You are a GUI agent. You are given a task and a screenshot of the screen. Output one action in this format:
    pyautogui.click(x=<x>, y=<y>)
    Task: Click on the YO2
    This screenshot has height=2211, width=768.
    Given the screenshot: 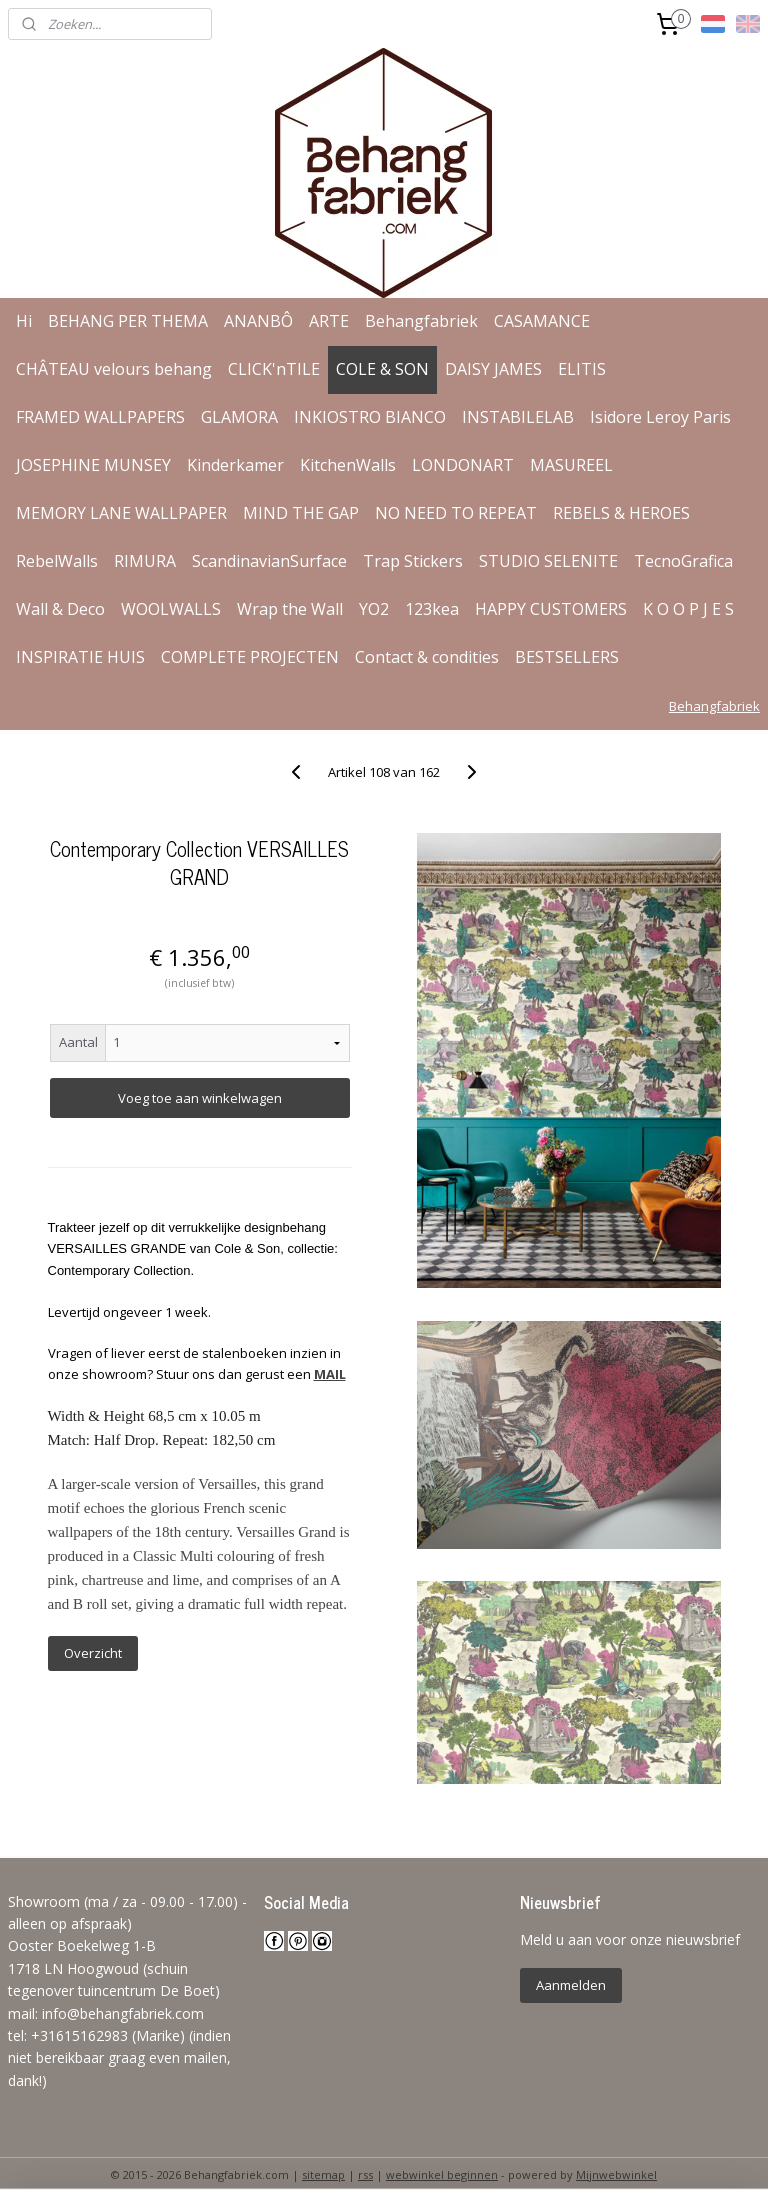 What is the action you would take?
    pyautogui.click(x=374, y=609)
    